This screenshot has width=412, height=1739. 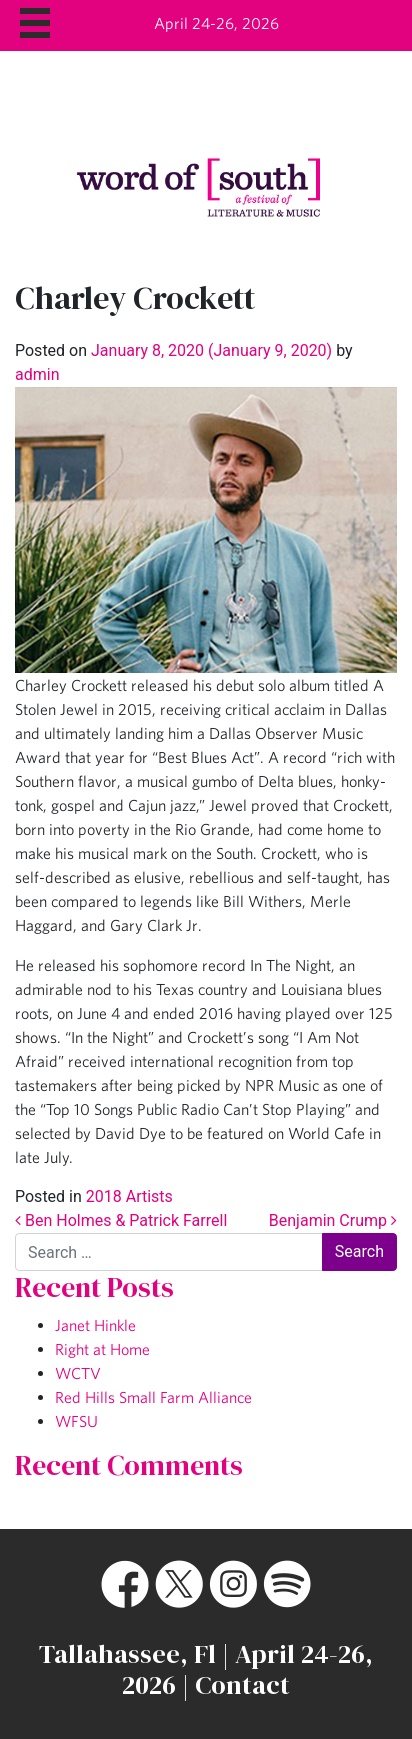 I want to click on Right at Home, so click(x=102, y=1349).